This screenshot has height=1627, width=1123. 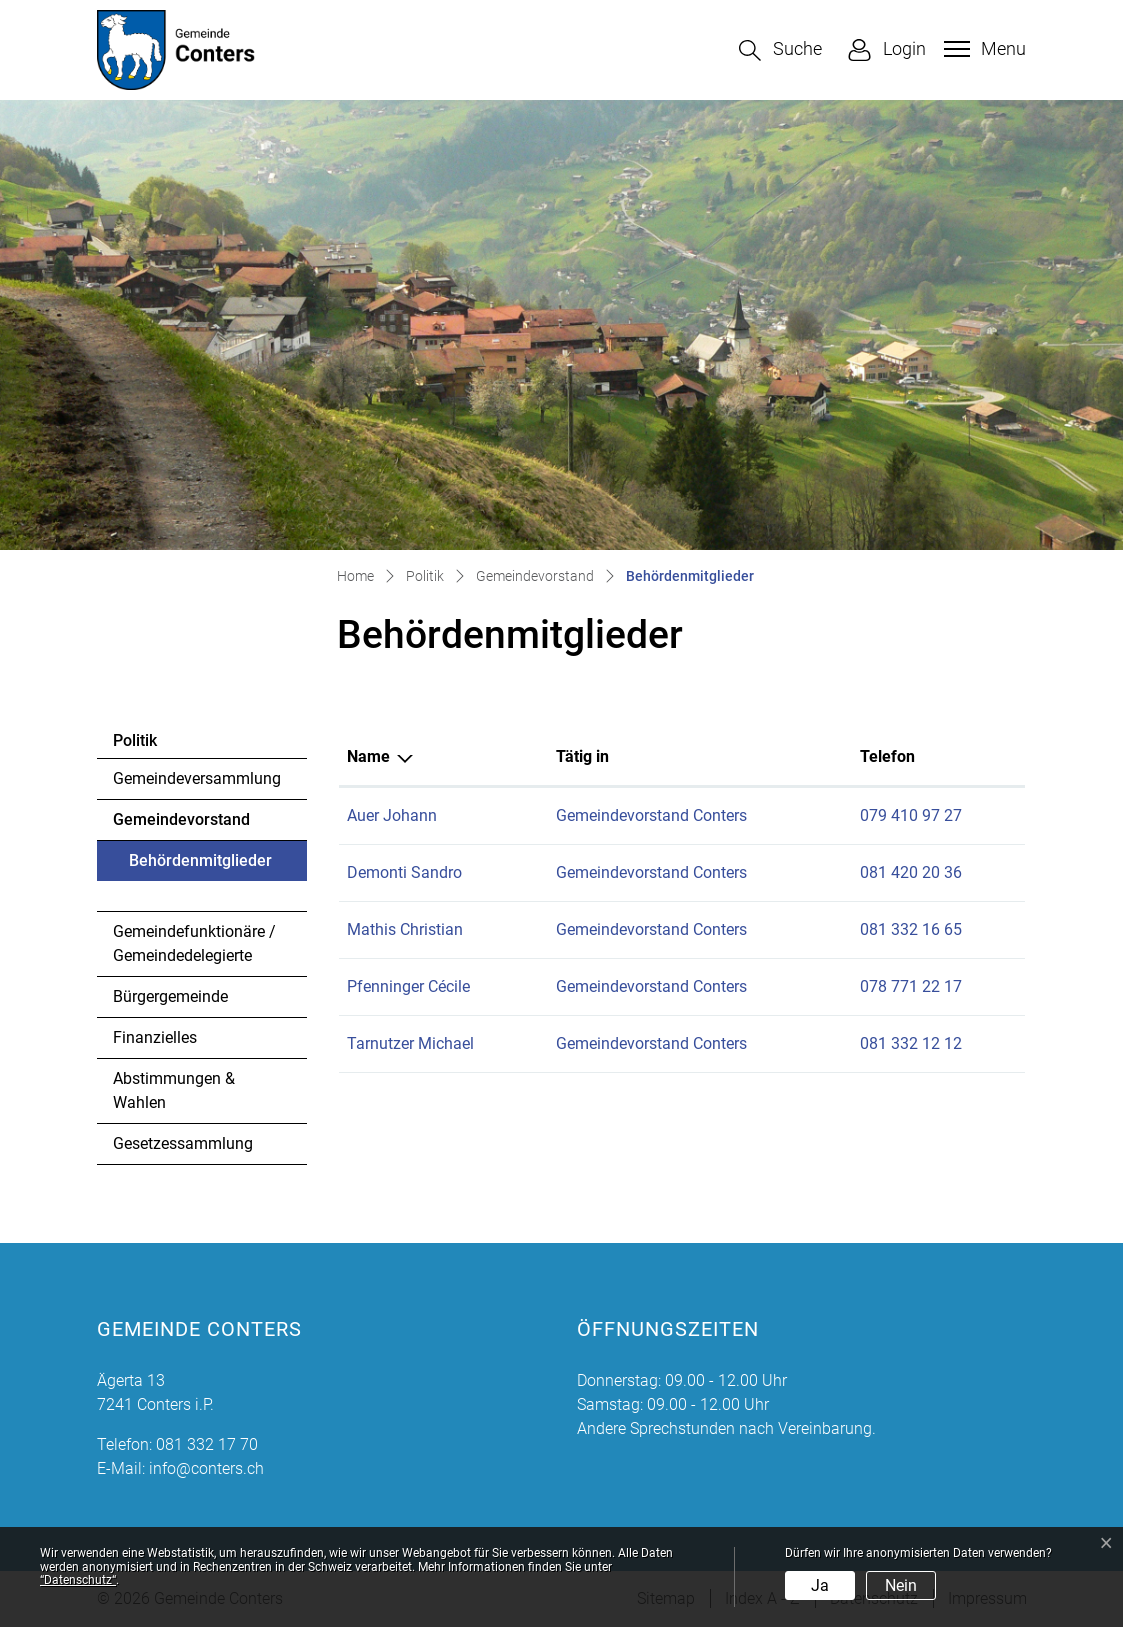 I want to click on Gemeindeversammlung, so click(x=197, y=778).